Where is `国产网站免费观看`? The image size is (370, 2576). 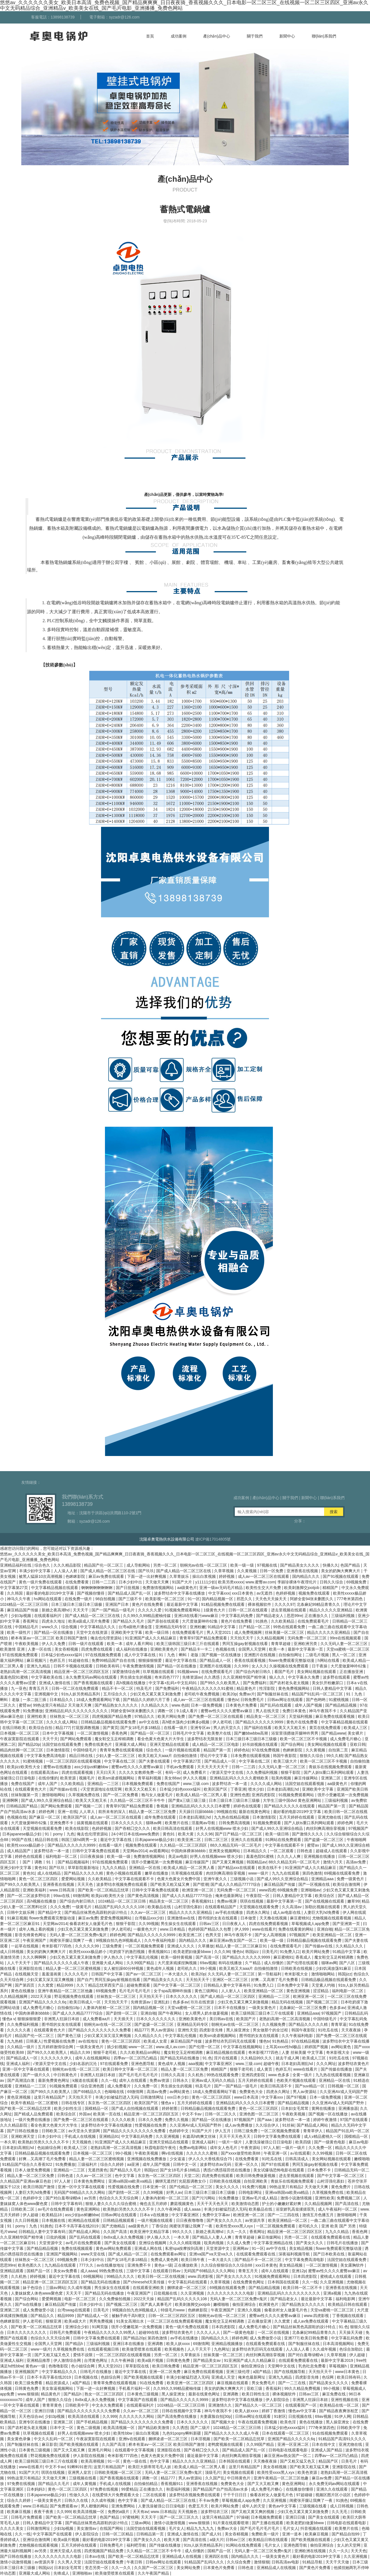
国产网站免费观看 is located at coordinates (76, 1739).